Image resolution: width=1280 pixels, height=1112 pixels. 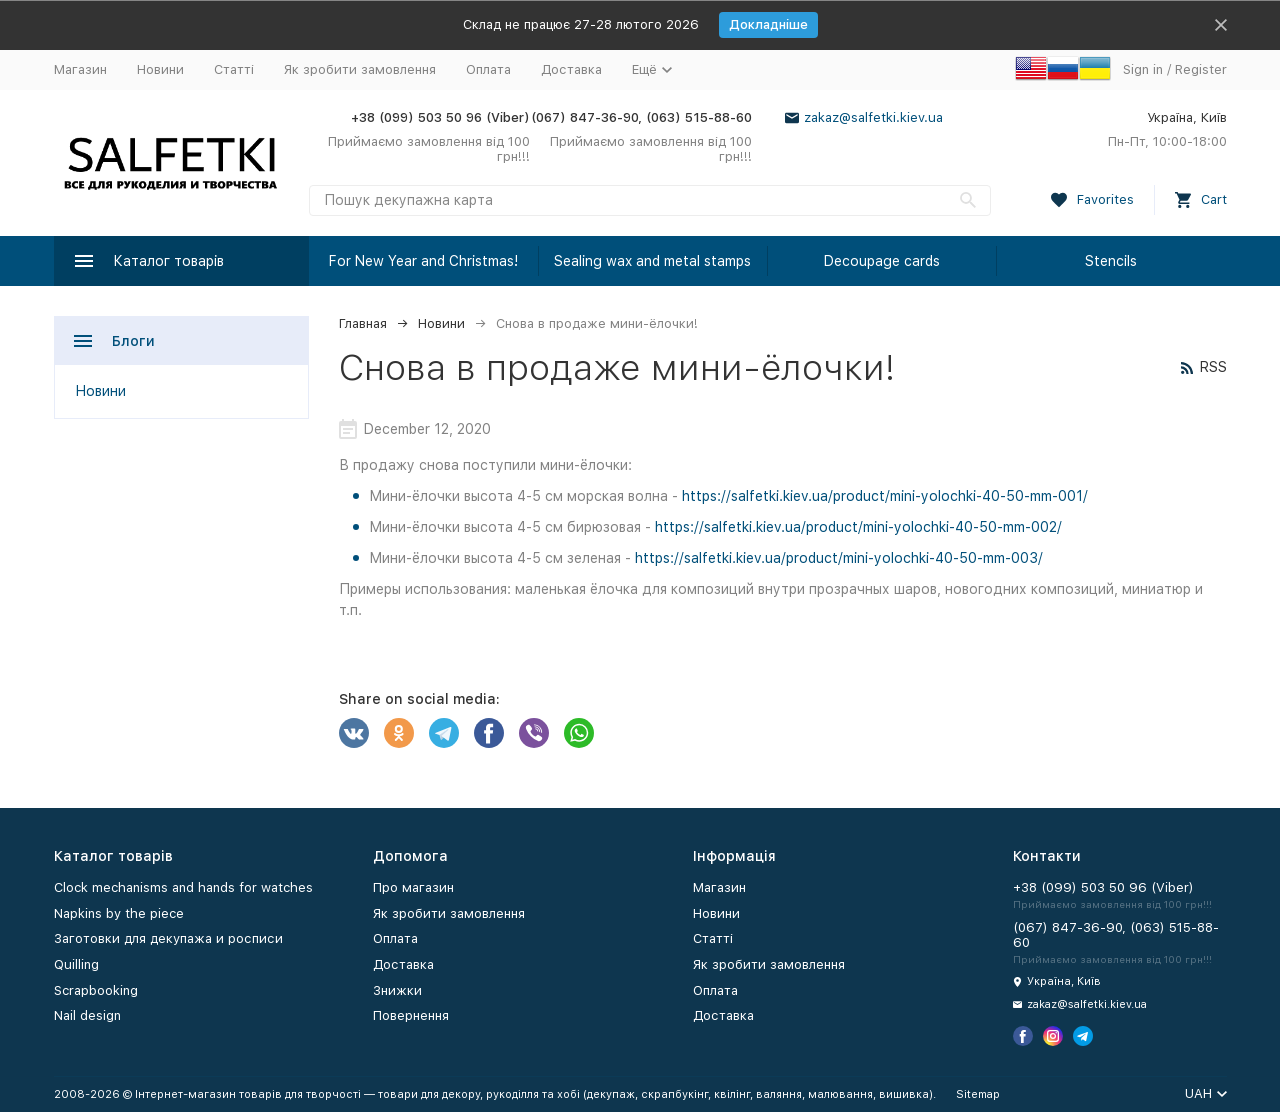 I want to click on Napkins by the piece, so click(x=119, y=913).